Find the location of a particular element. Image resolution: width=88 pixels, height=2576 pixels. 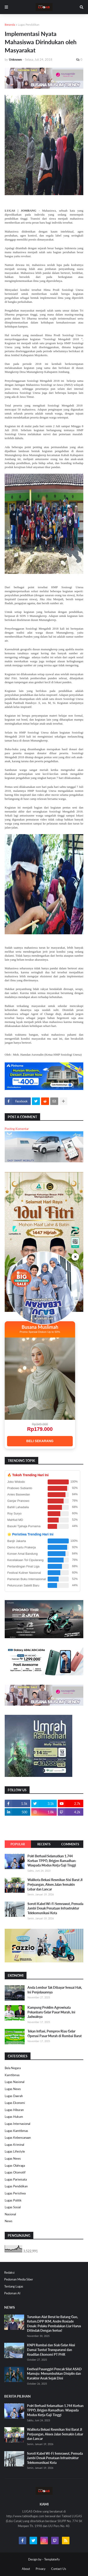

Lugas Hukum is located at coordinates (14, 2116).